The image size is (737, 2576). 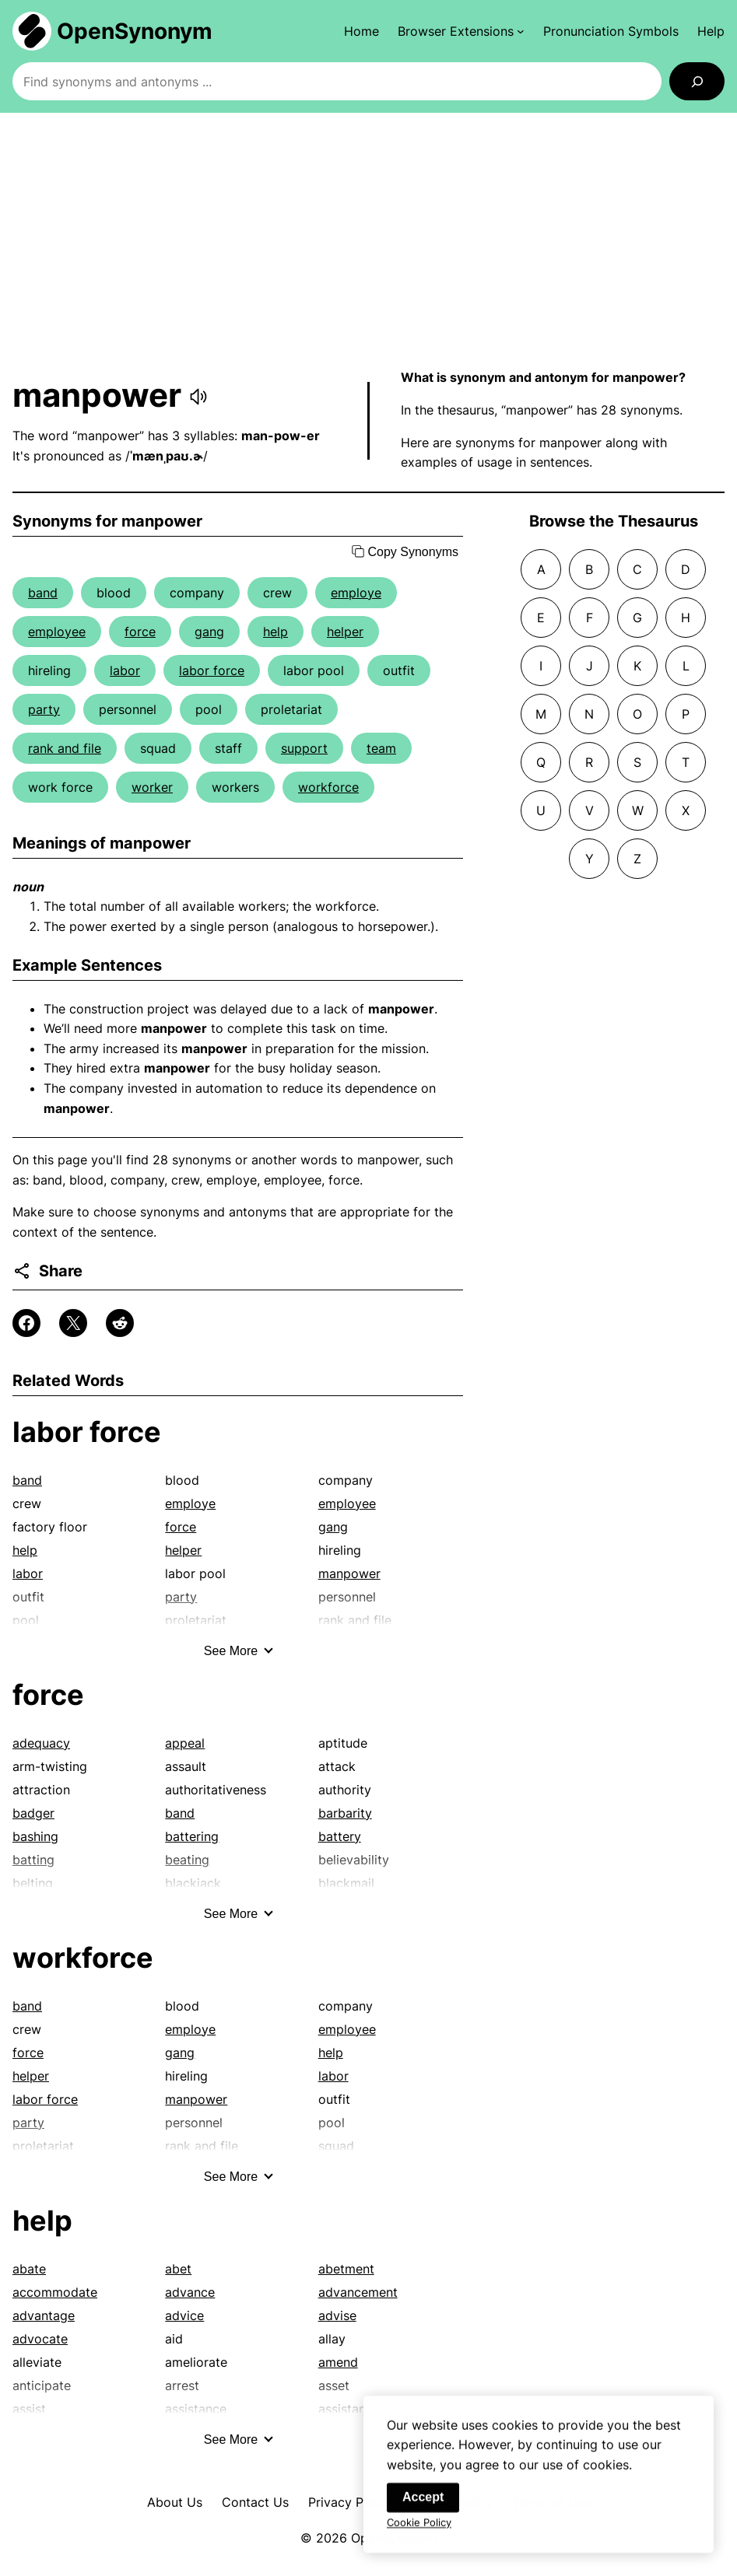 What do you see at coordinates (152, 787) in the screenshot?
I see `worker` at bounding box center [152, 787].